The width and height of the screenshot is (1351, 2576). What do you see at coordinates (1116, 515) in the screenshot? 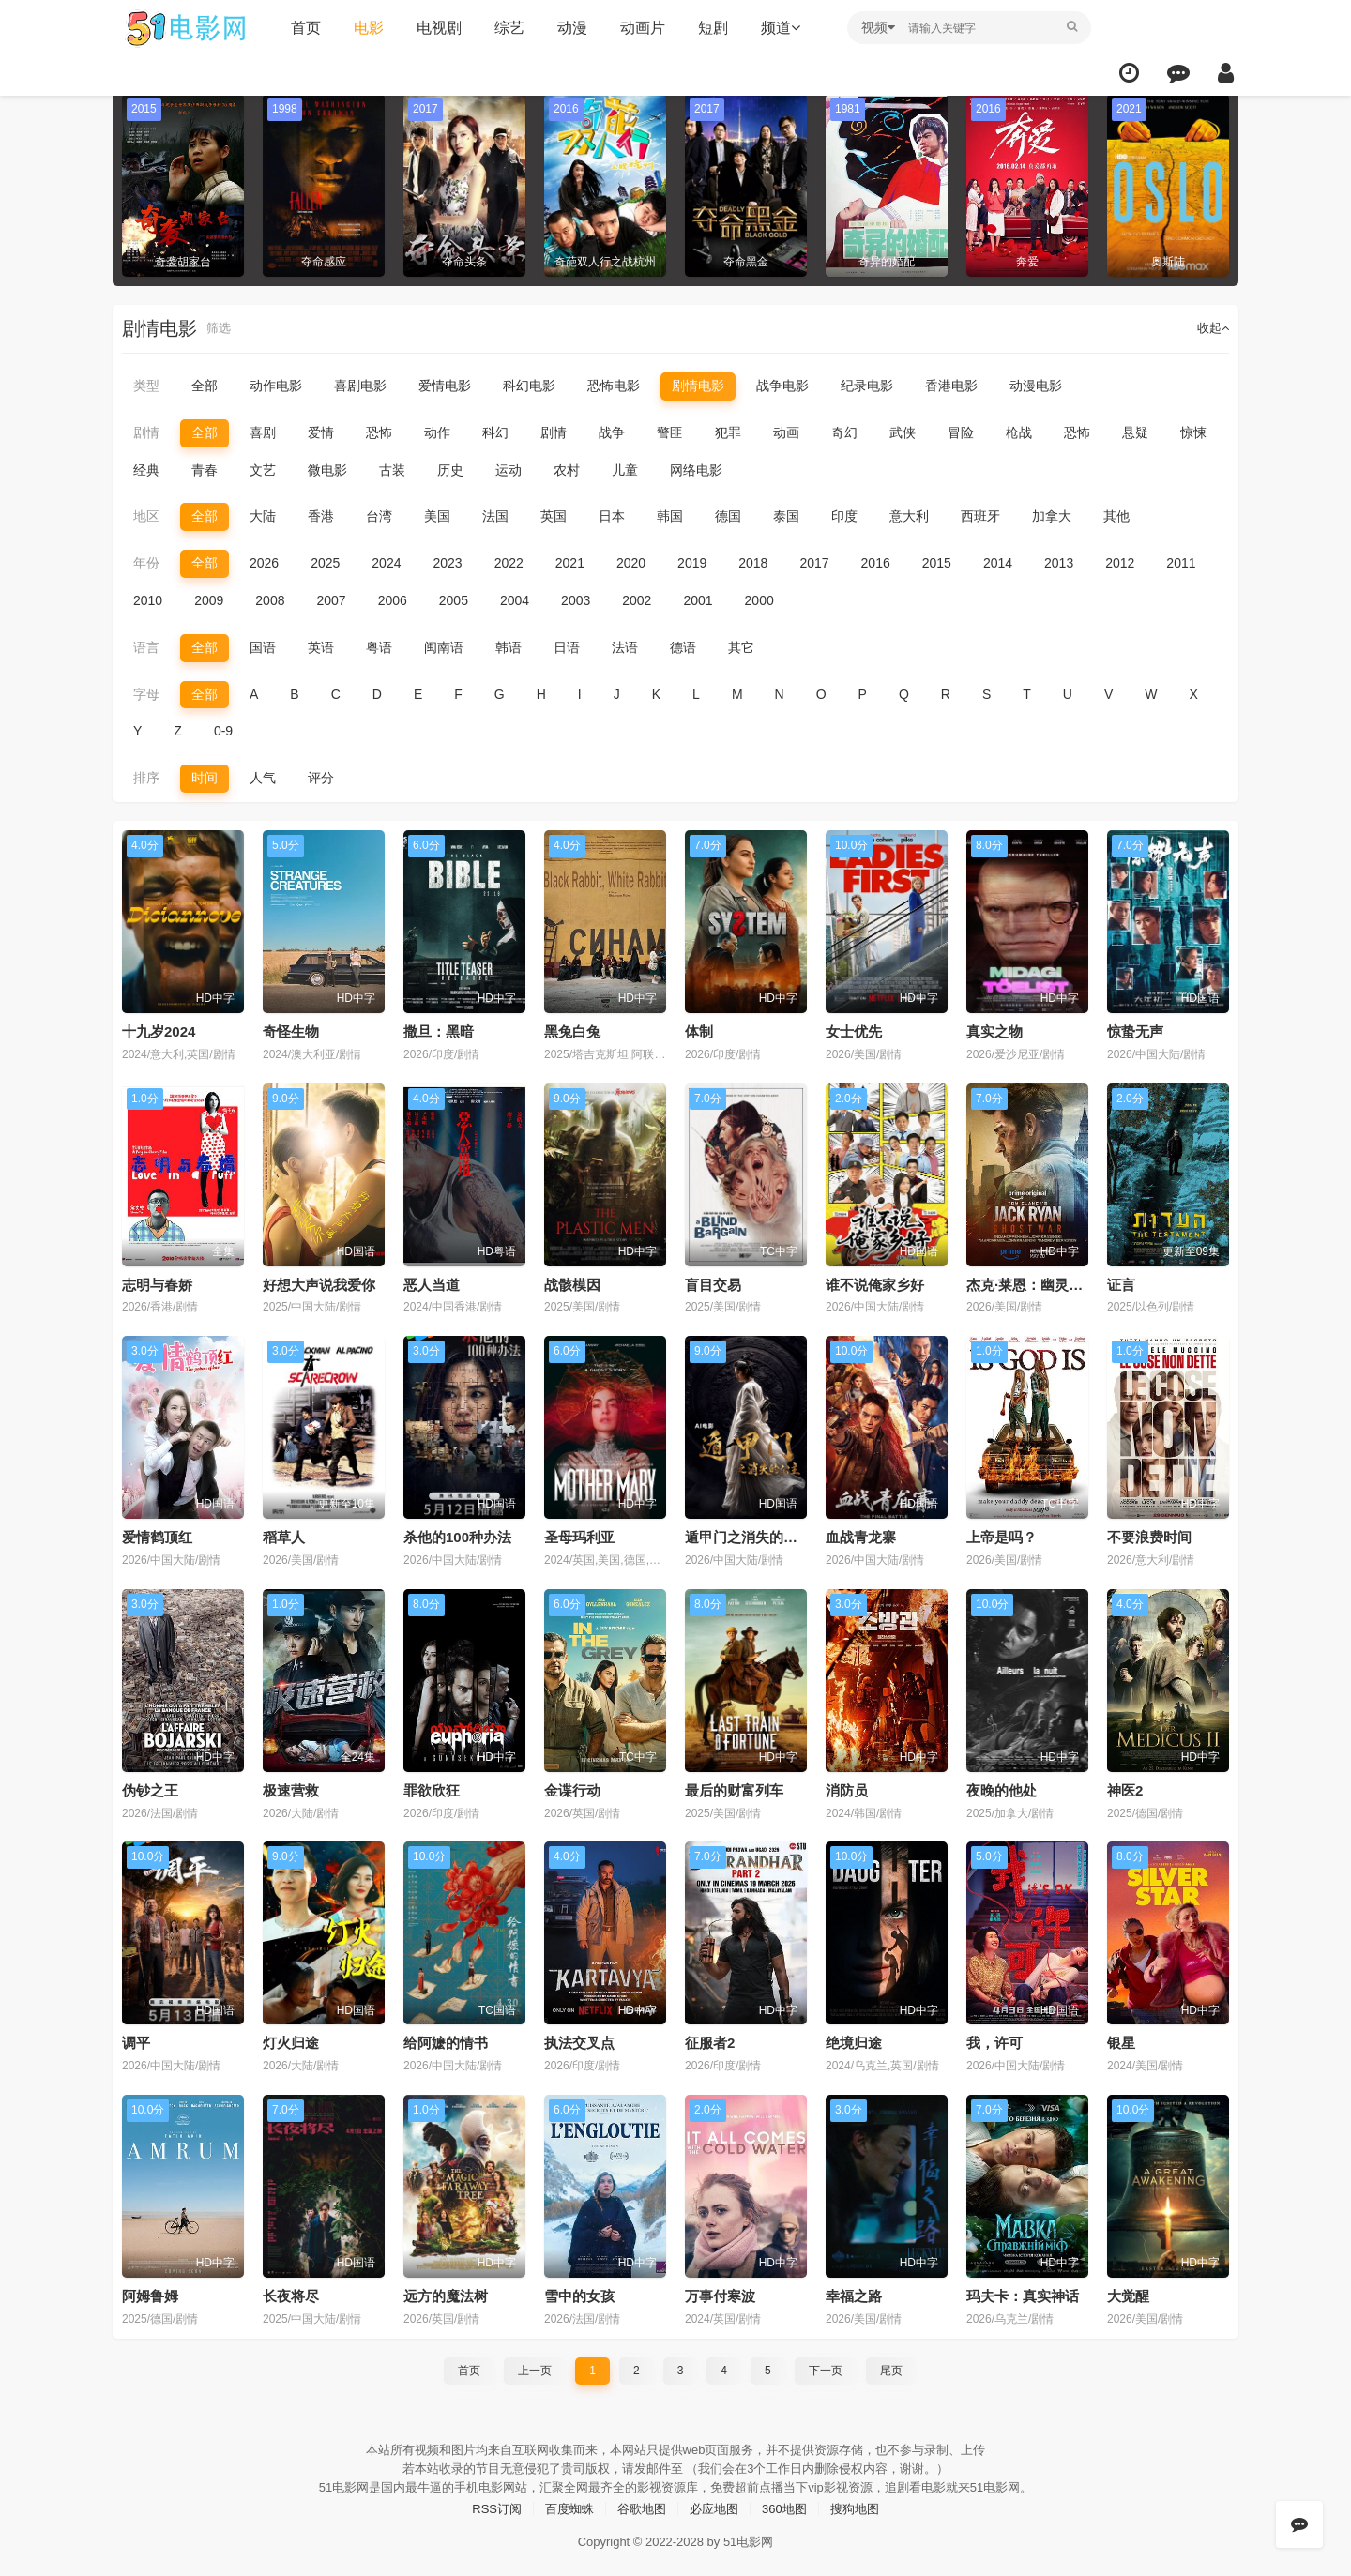
I see `其他` at bounding box center [1116, 515].